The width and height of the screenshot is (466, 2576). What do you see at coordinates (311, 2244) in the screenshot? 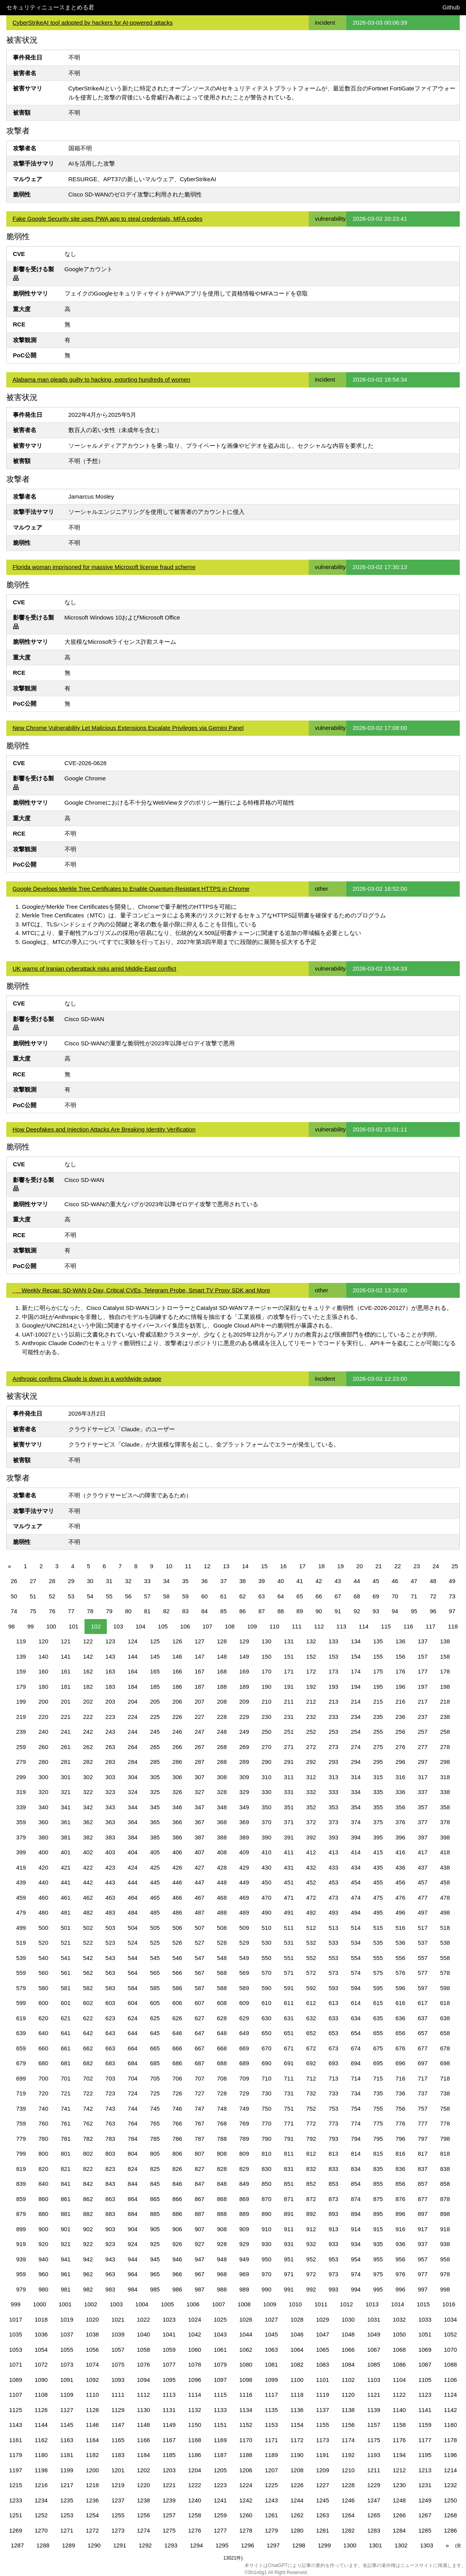
I see `932` at bounding box center [311, 2244].